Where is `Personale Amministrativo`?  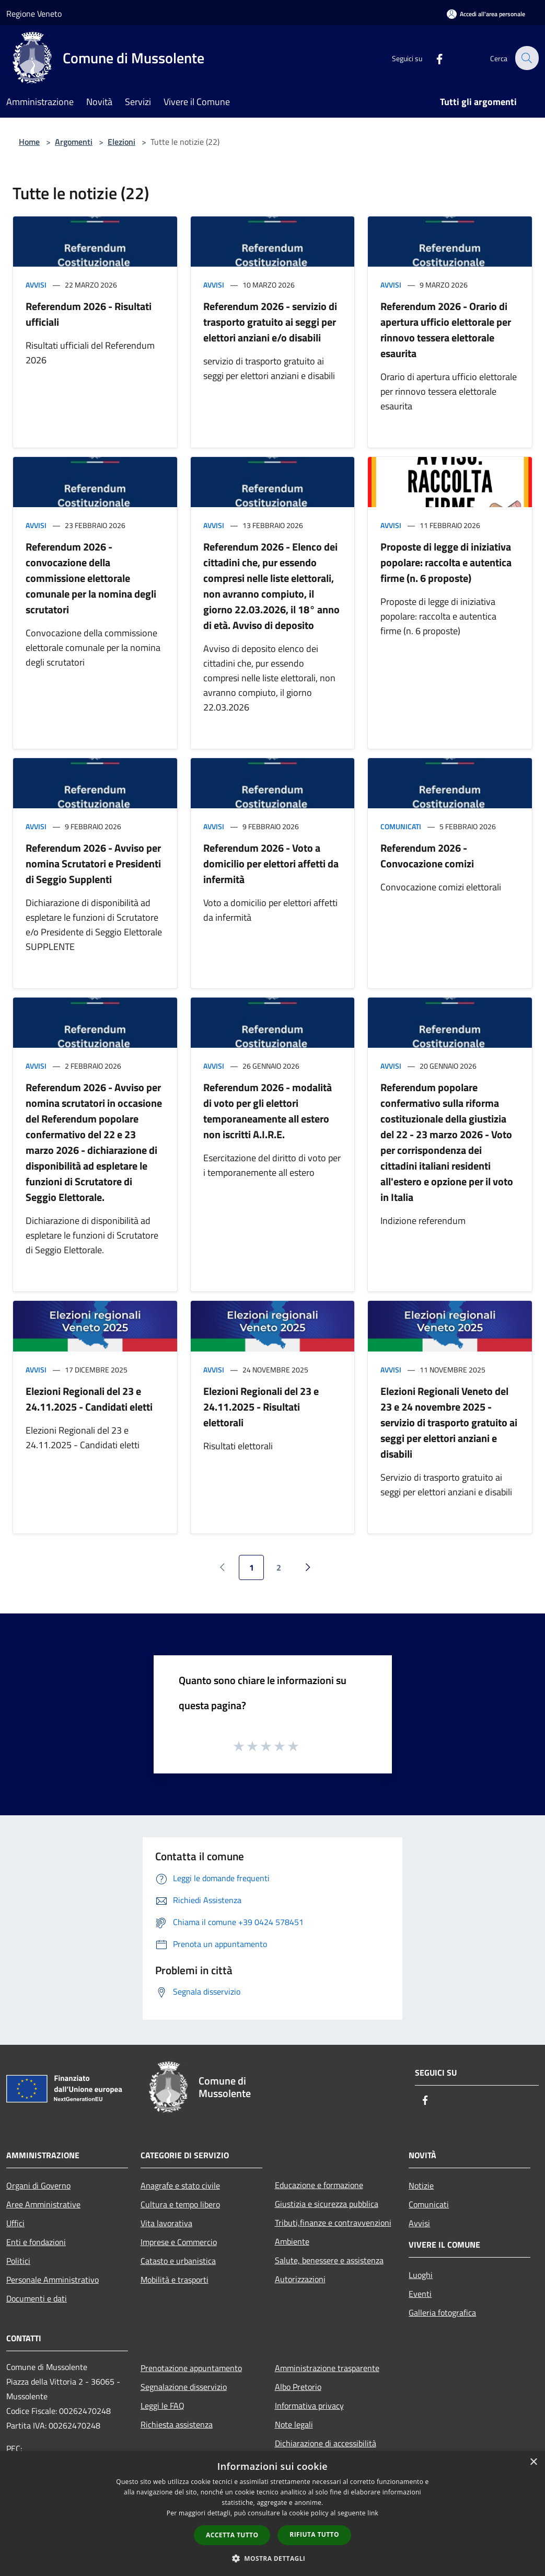 Personale Amministrativo is located at coordinates (52, 2279).